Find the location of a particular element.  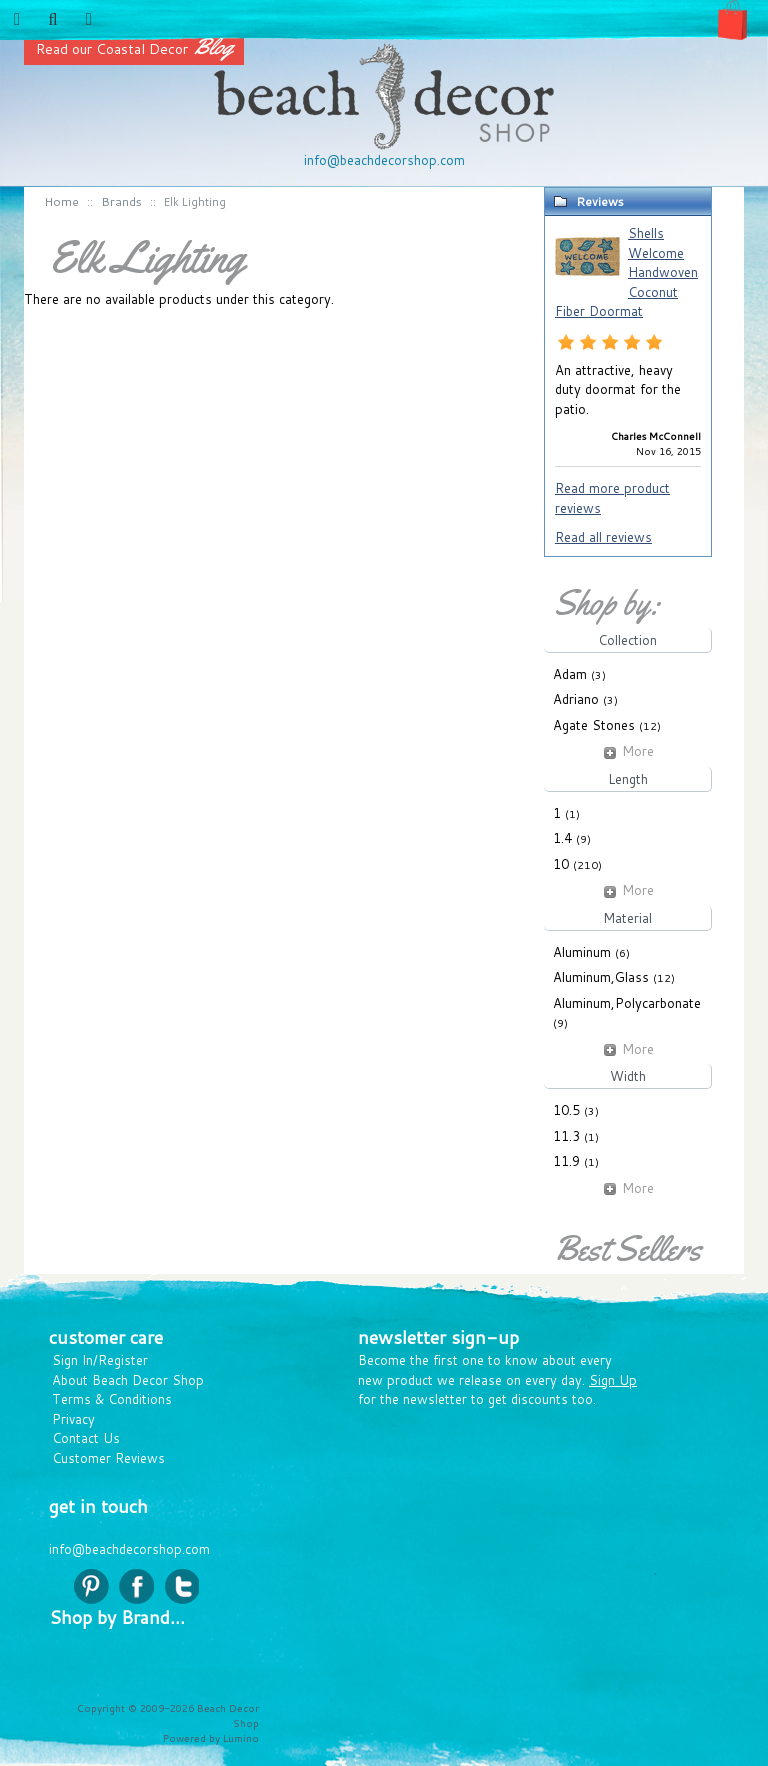

Adam is located at coordinates (570, 674).